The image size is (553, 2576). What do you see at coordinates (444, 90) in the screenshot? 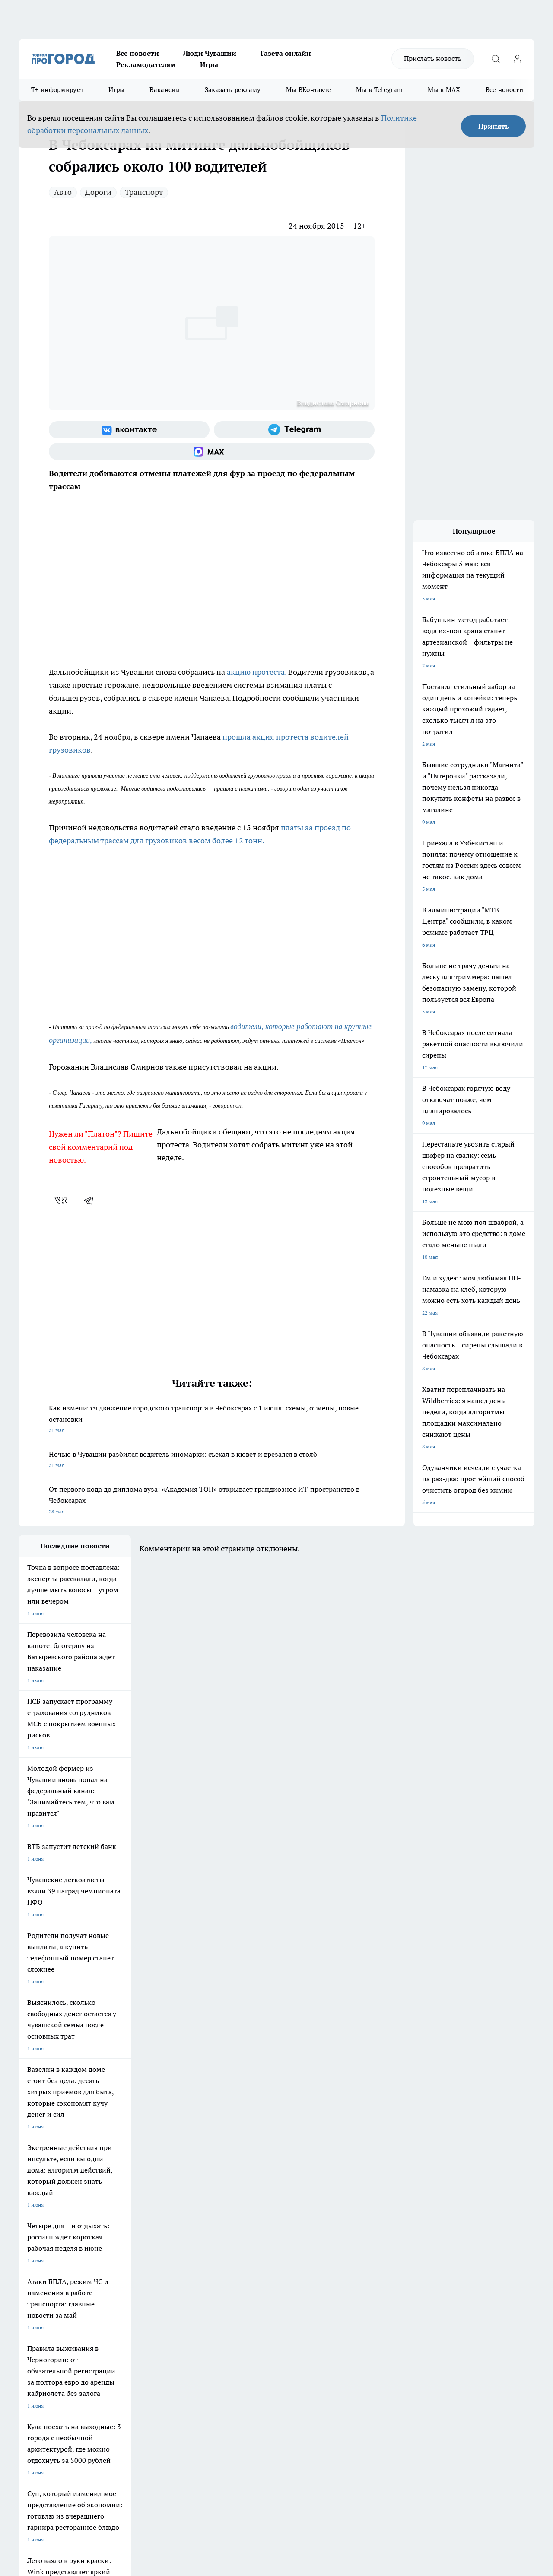
I see `Мы в MAX` at bounding box center [444, 90].